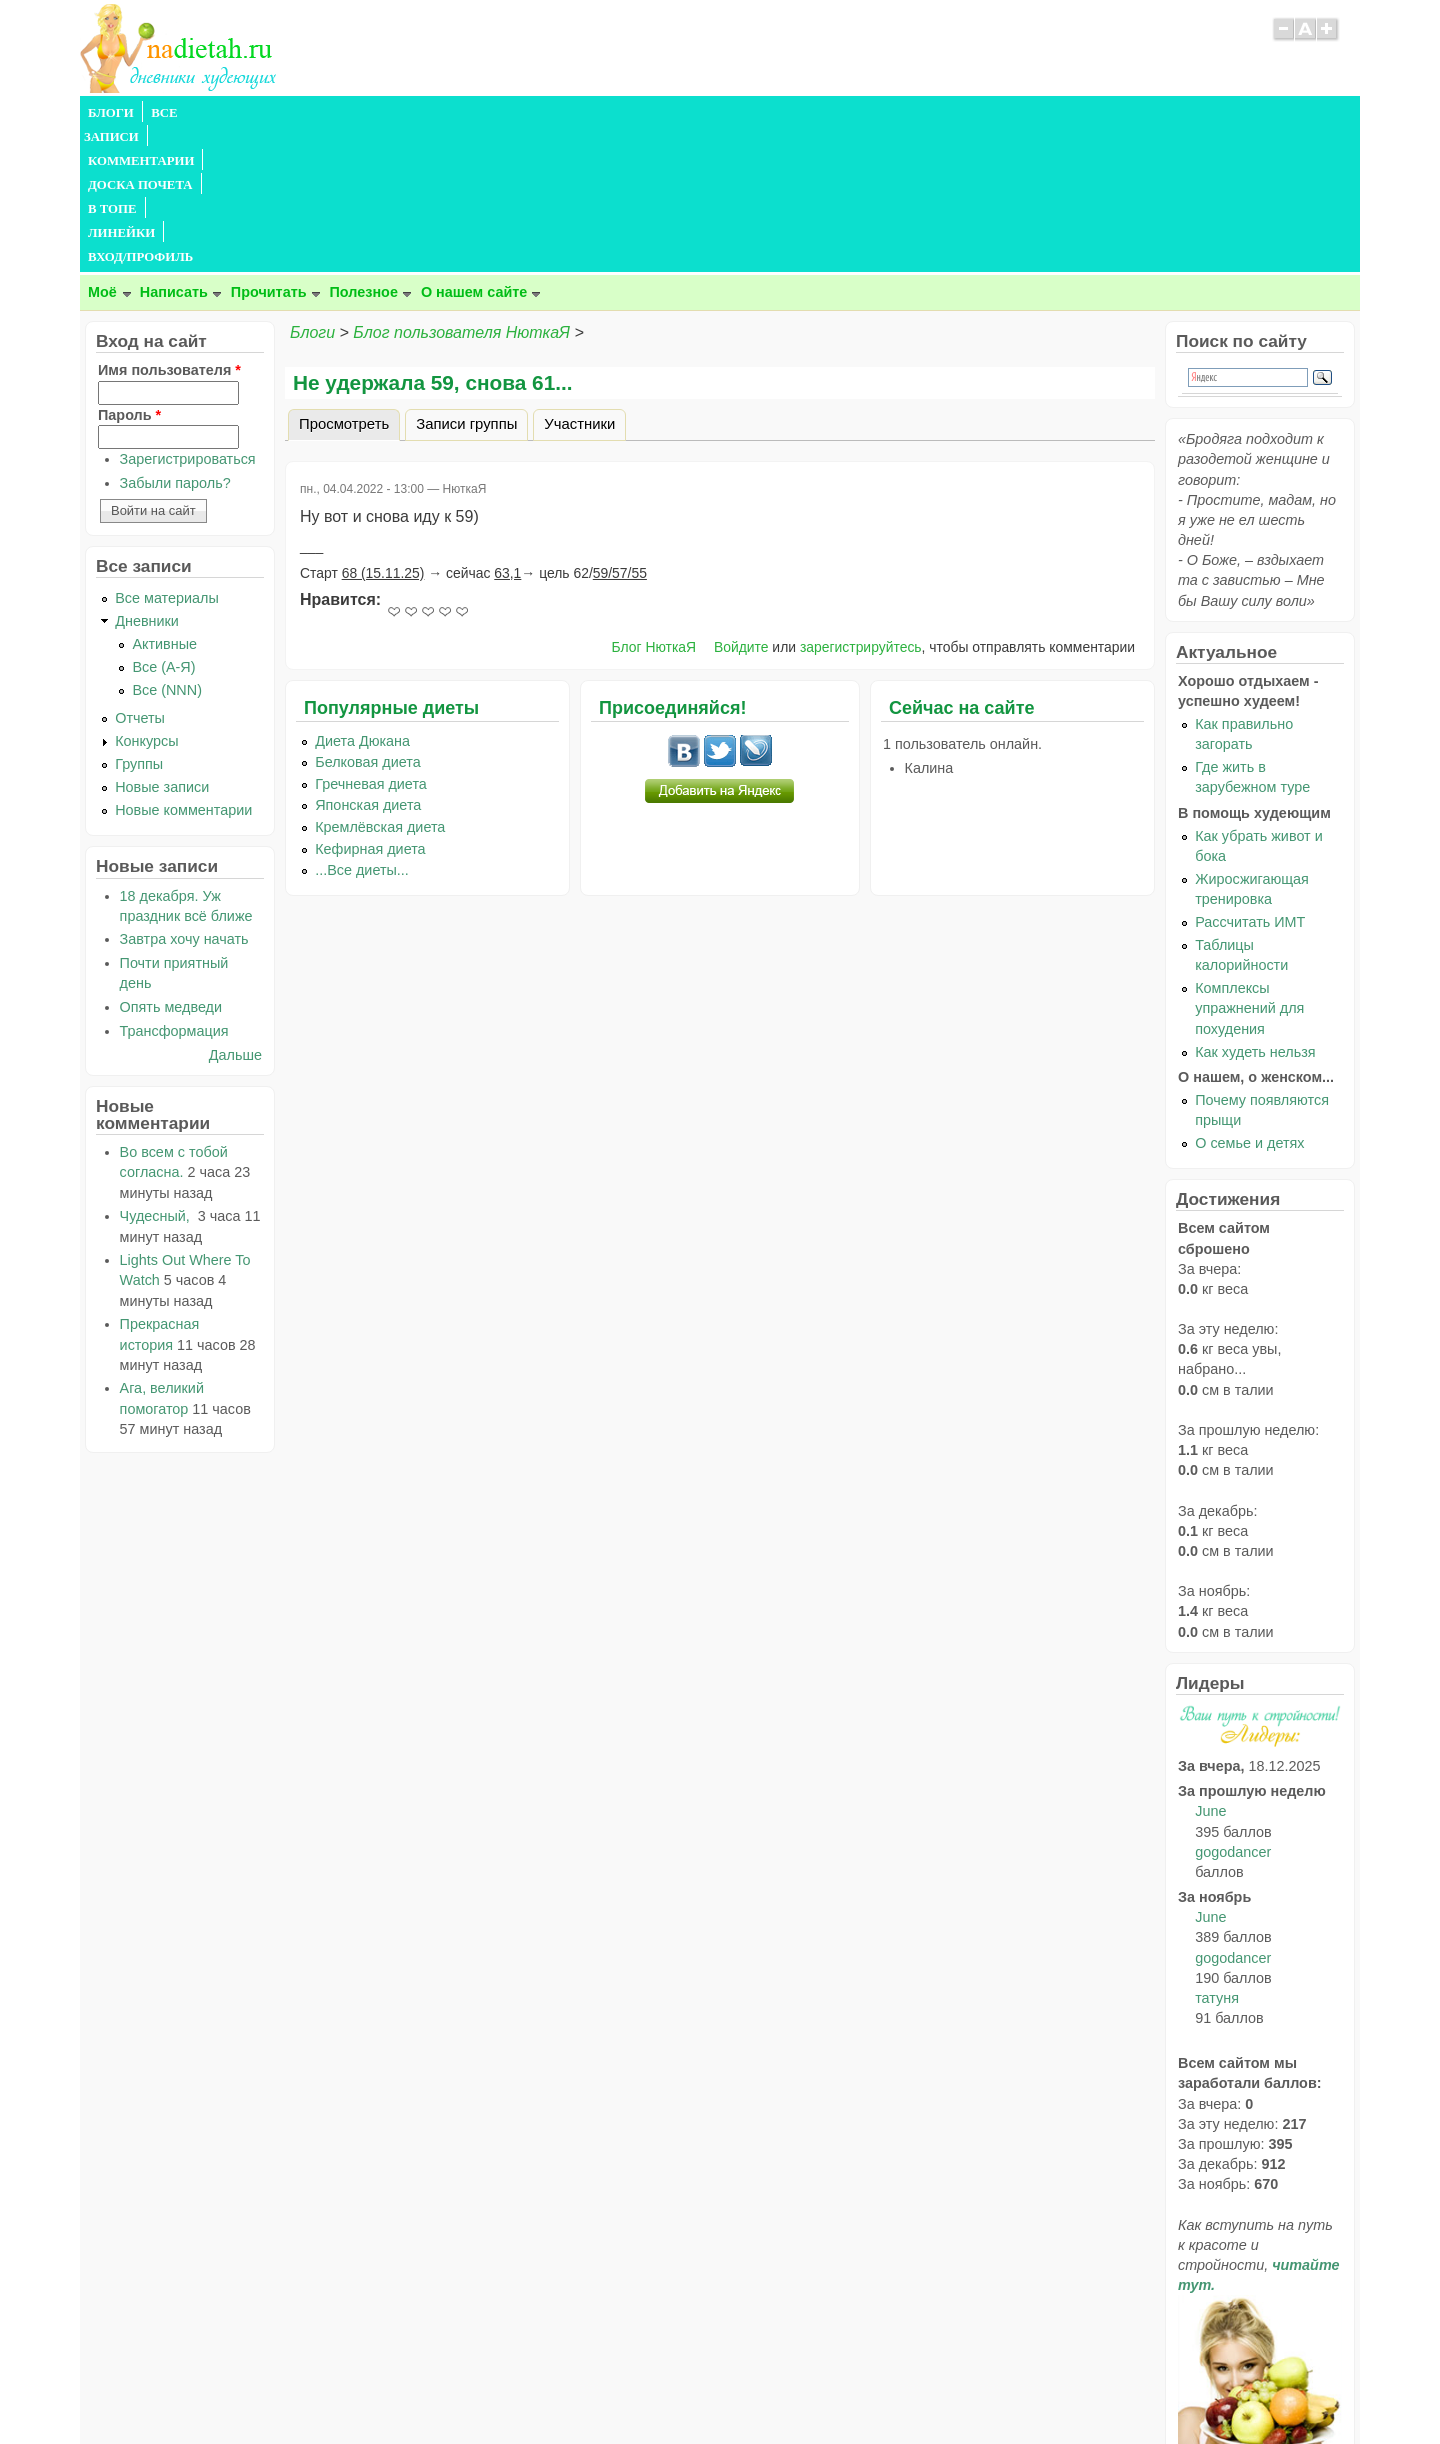 The width and height of the screenshot is (1440, 2444). I want to click on Чудесный,, so click(157, 1072).